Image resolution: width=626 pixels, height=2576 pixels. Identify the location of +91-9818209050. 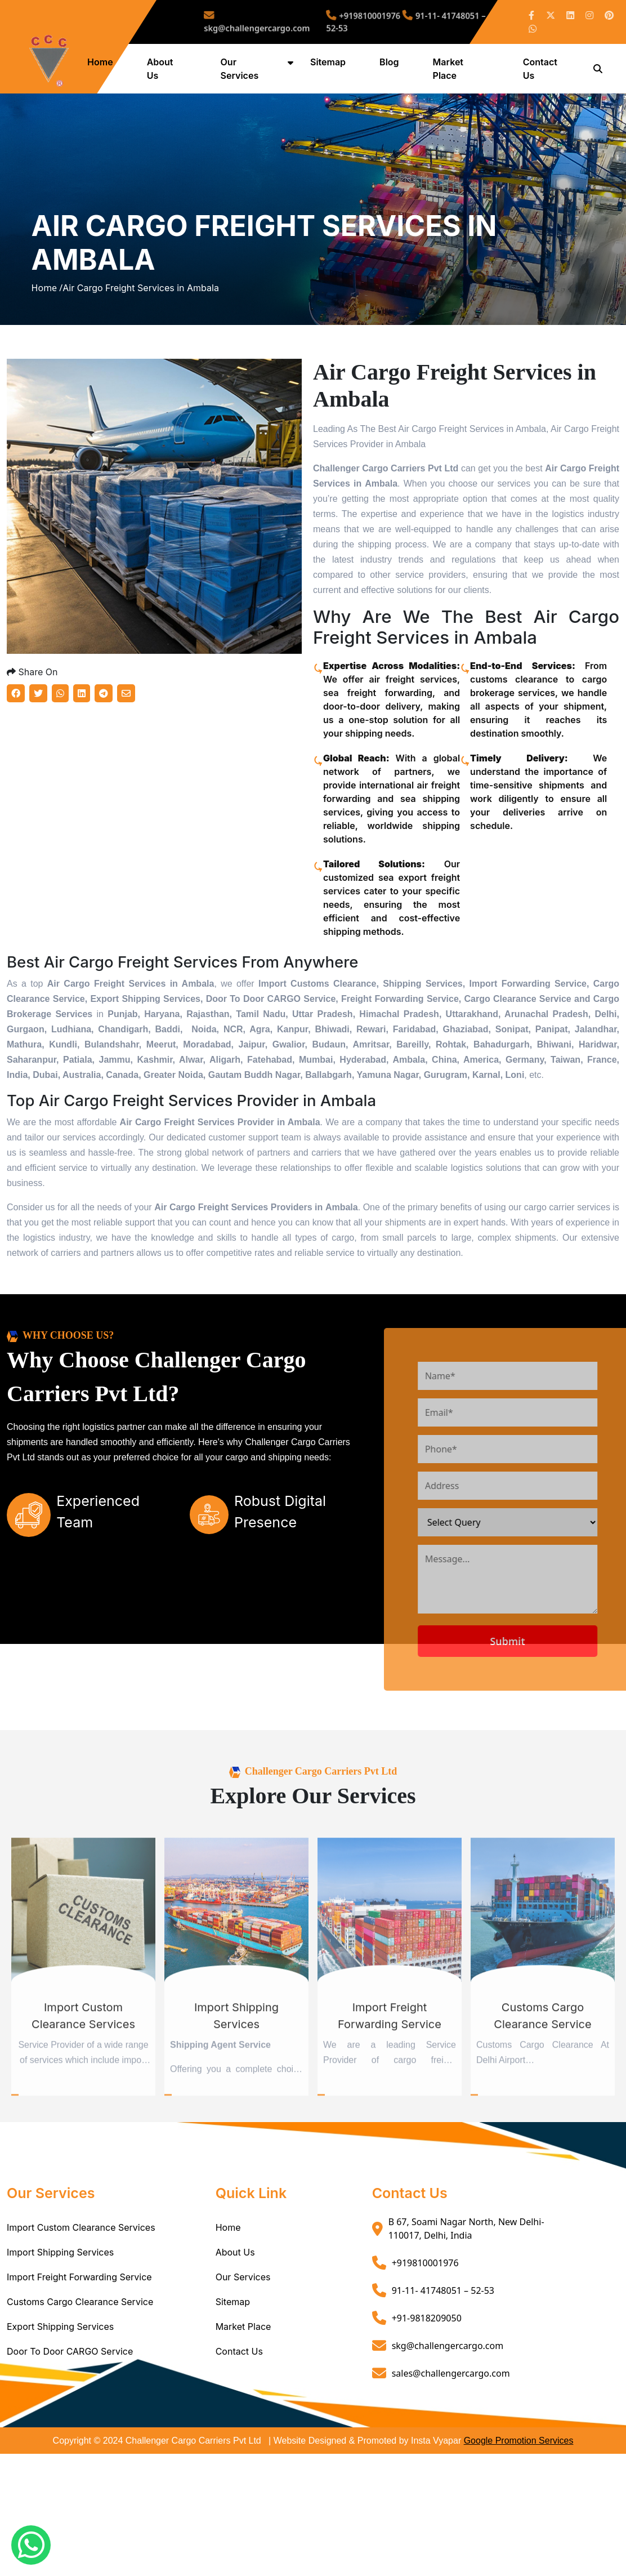
(427, 2368).